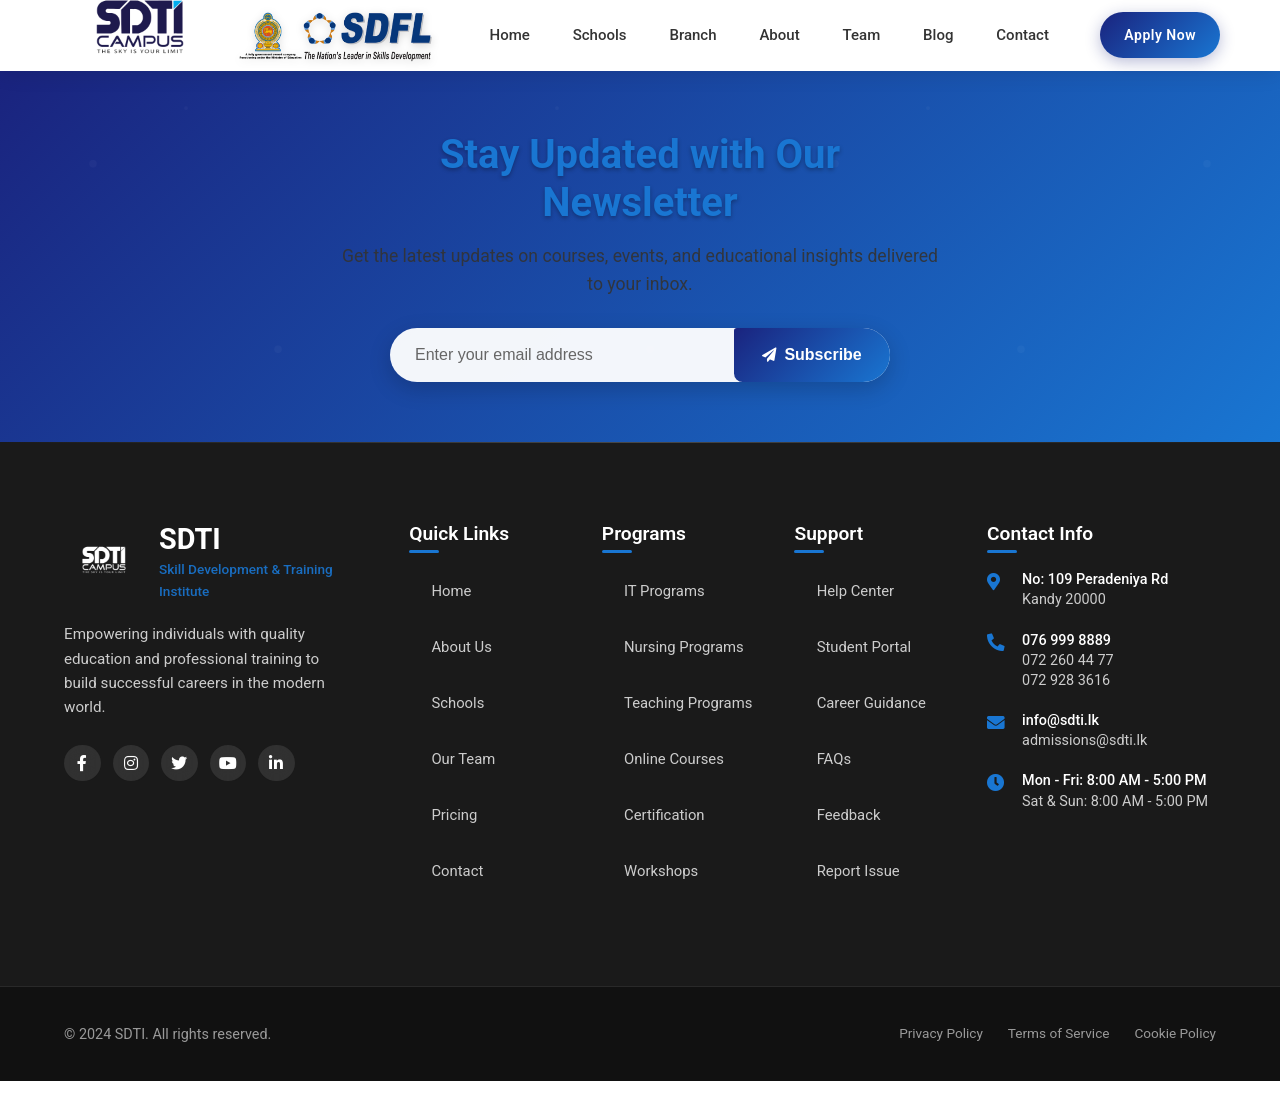 This screenshot has width=1280, height=1105. What do you see at coordinates (868, 648) in the screenshot?
I see `Student Portal` at bounding box center [868, 648].